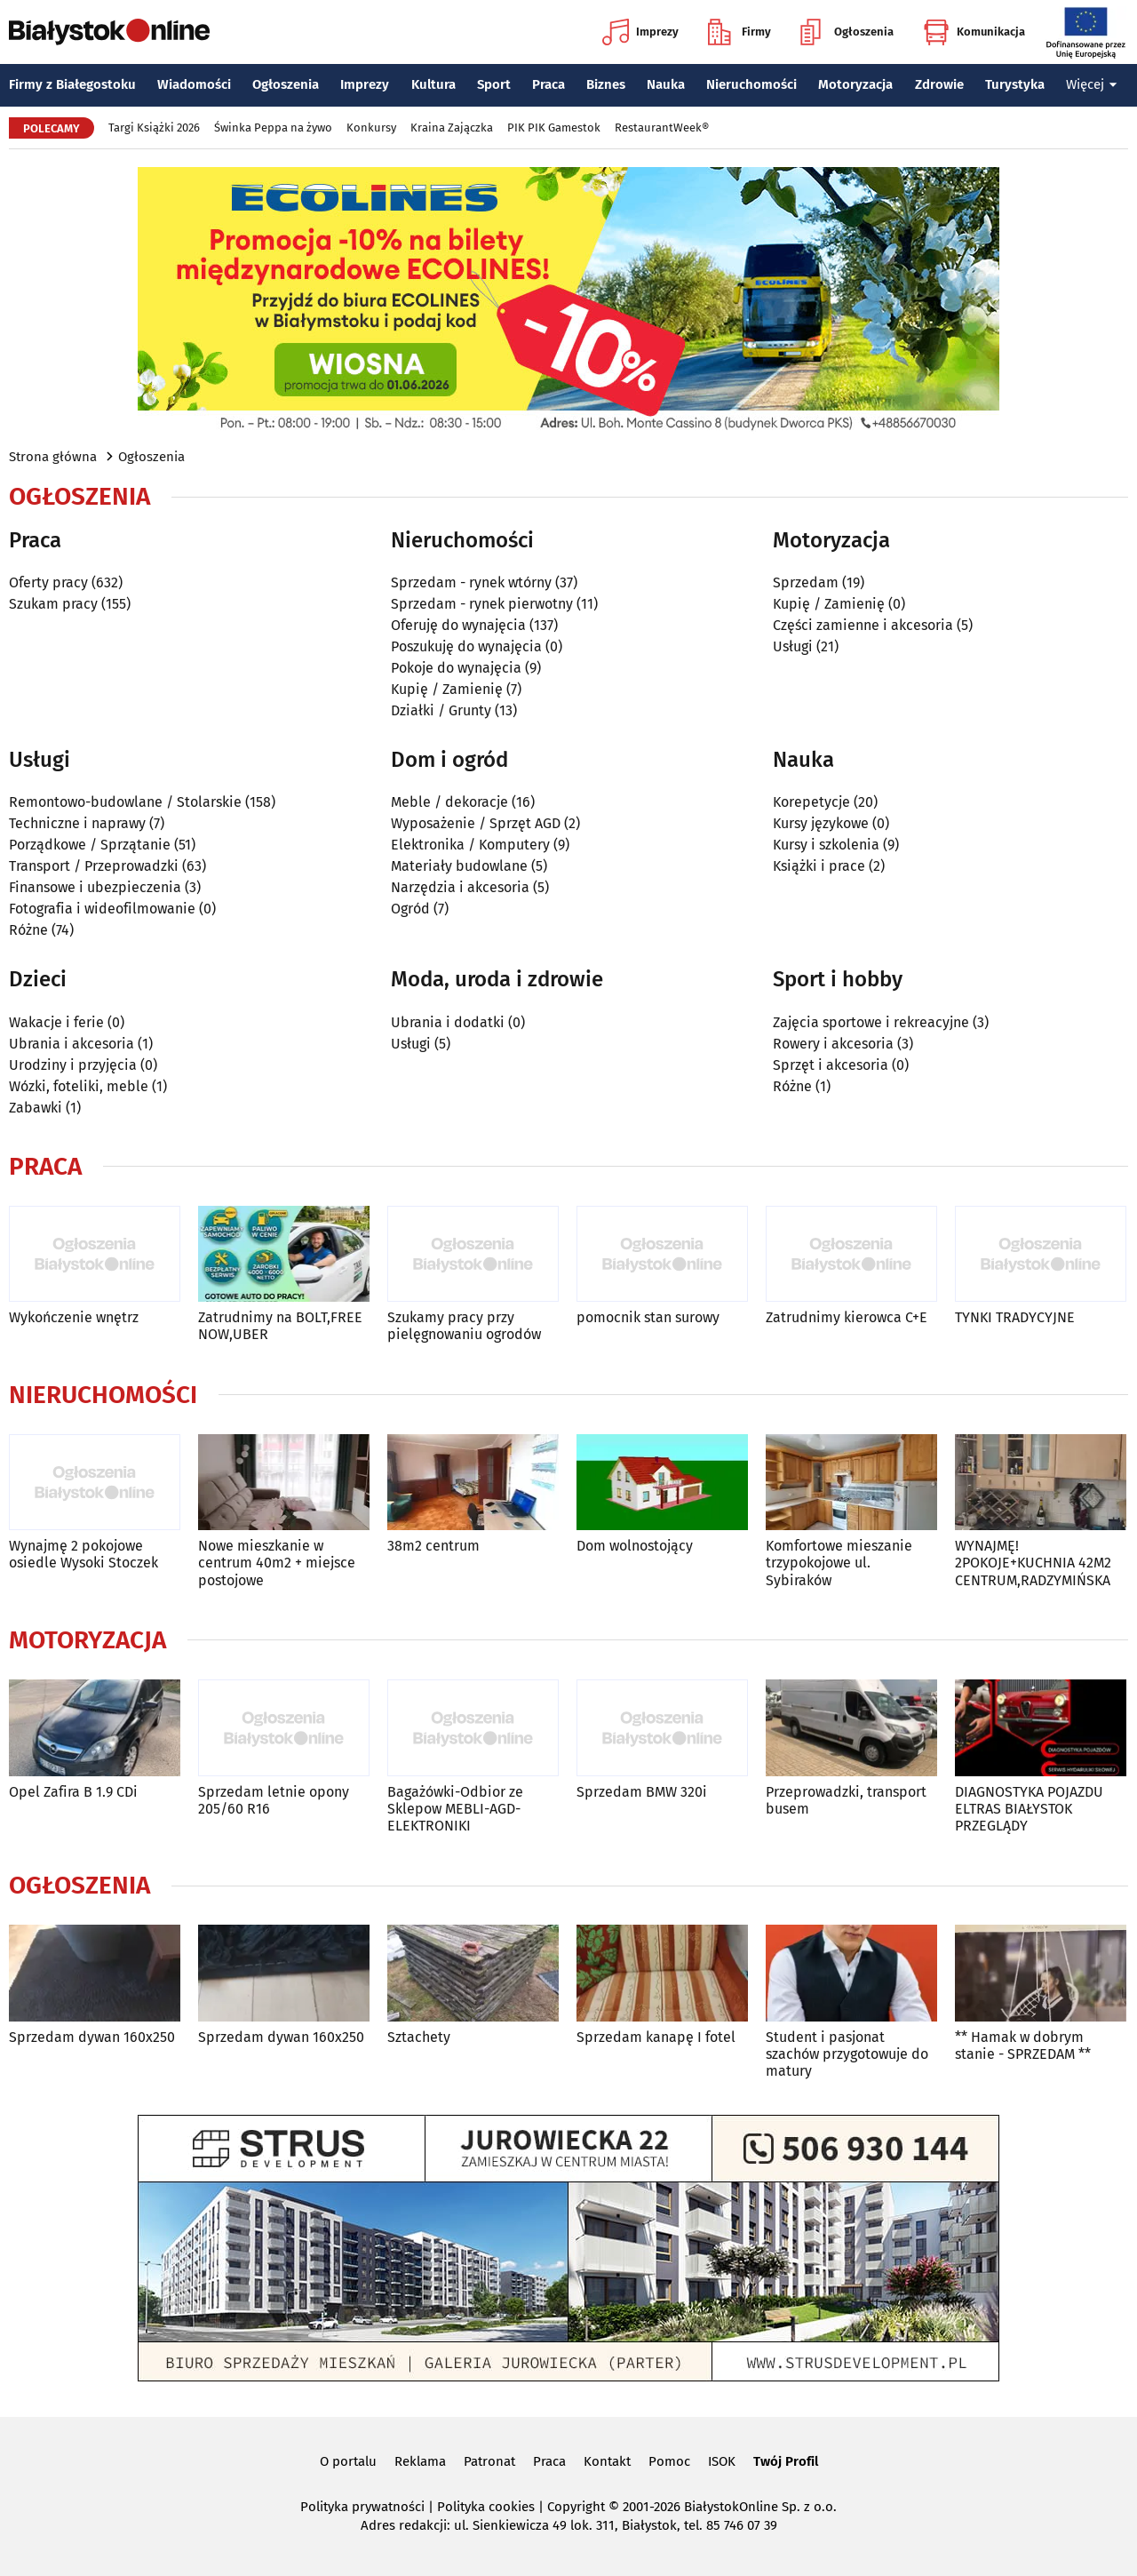 This screenshot has width=1137, height=2576. I want to click on Narzędzia i akcesoria, so click(460, 887).